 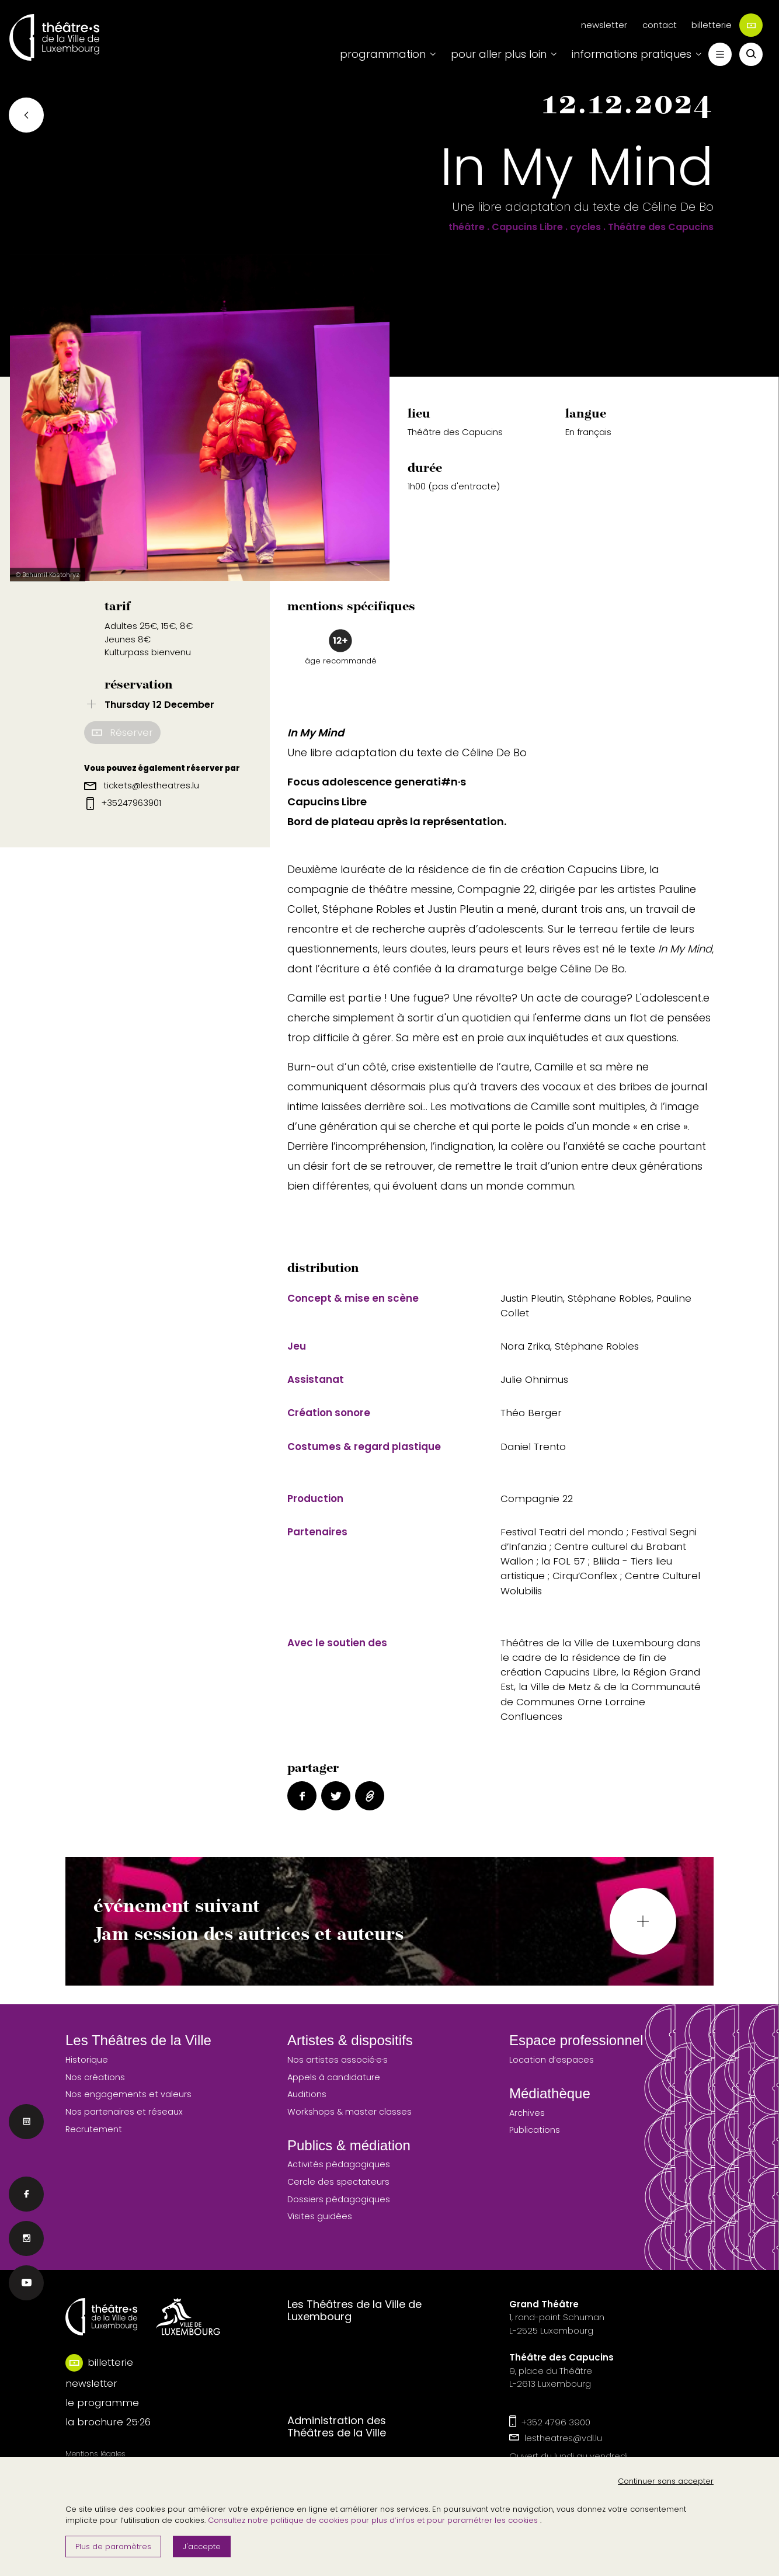 What do you see at coordinates (102, 2403) in the screenshot?
I see `le programme` at bounding box center [102, 2403].